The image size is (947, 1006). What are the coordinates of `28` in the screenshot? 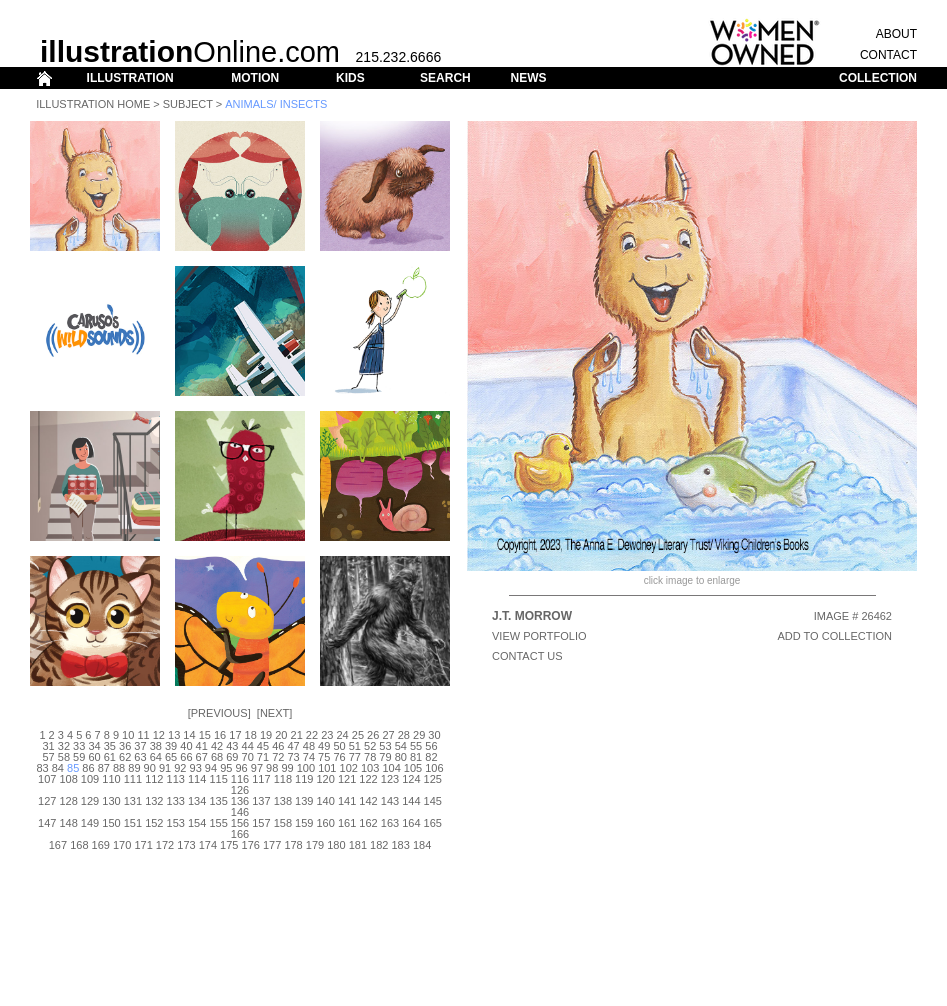 It's located at (404, 735).